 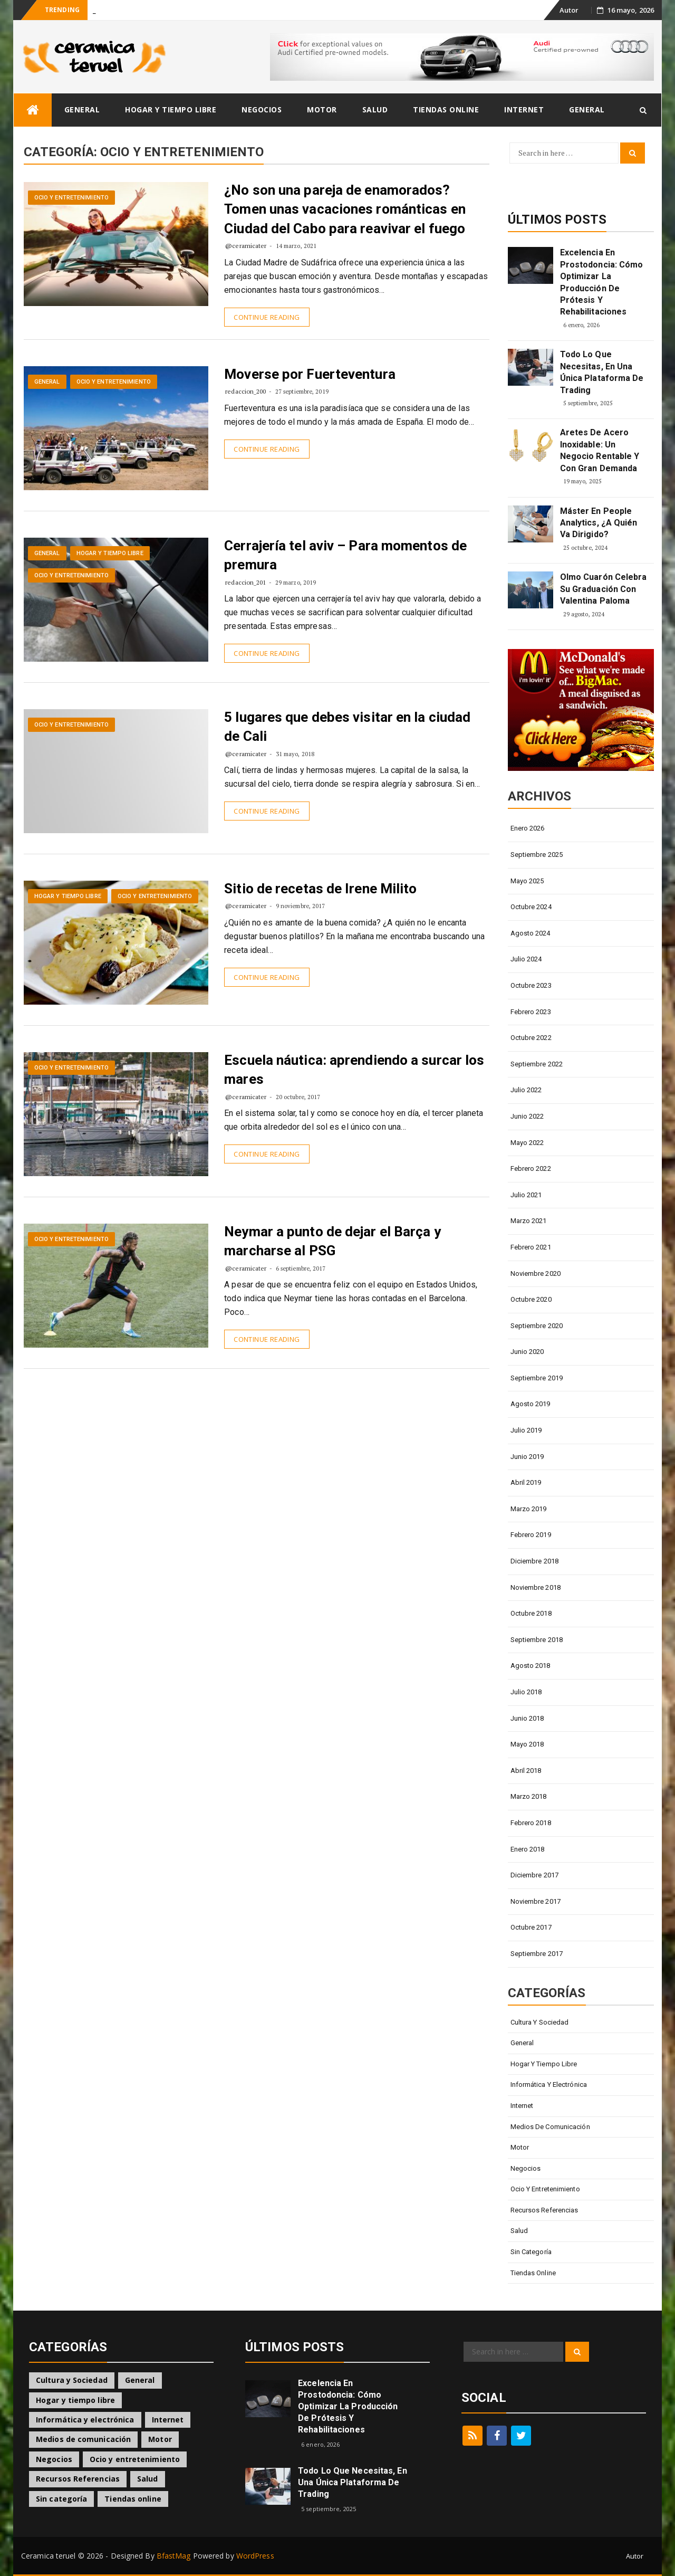 What do you see at coordinates (528, 1796) in the screenshot?
I see `marzo 2018` at bounding box center [528, 1796].